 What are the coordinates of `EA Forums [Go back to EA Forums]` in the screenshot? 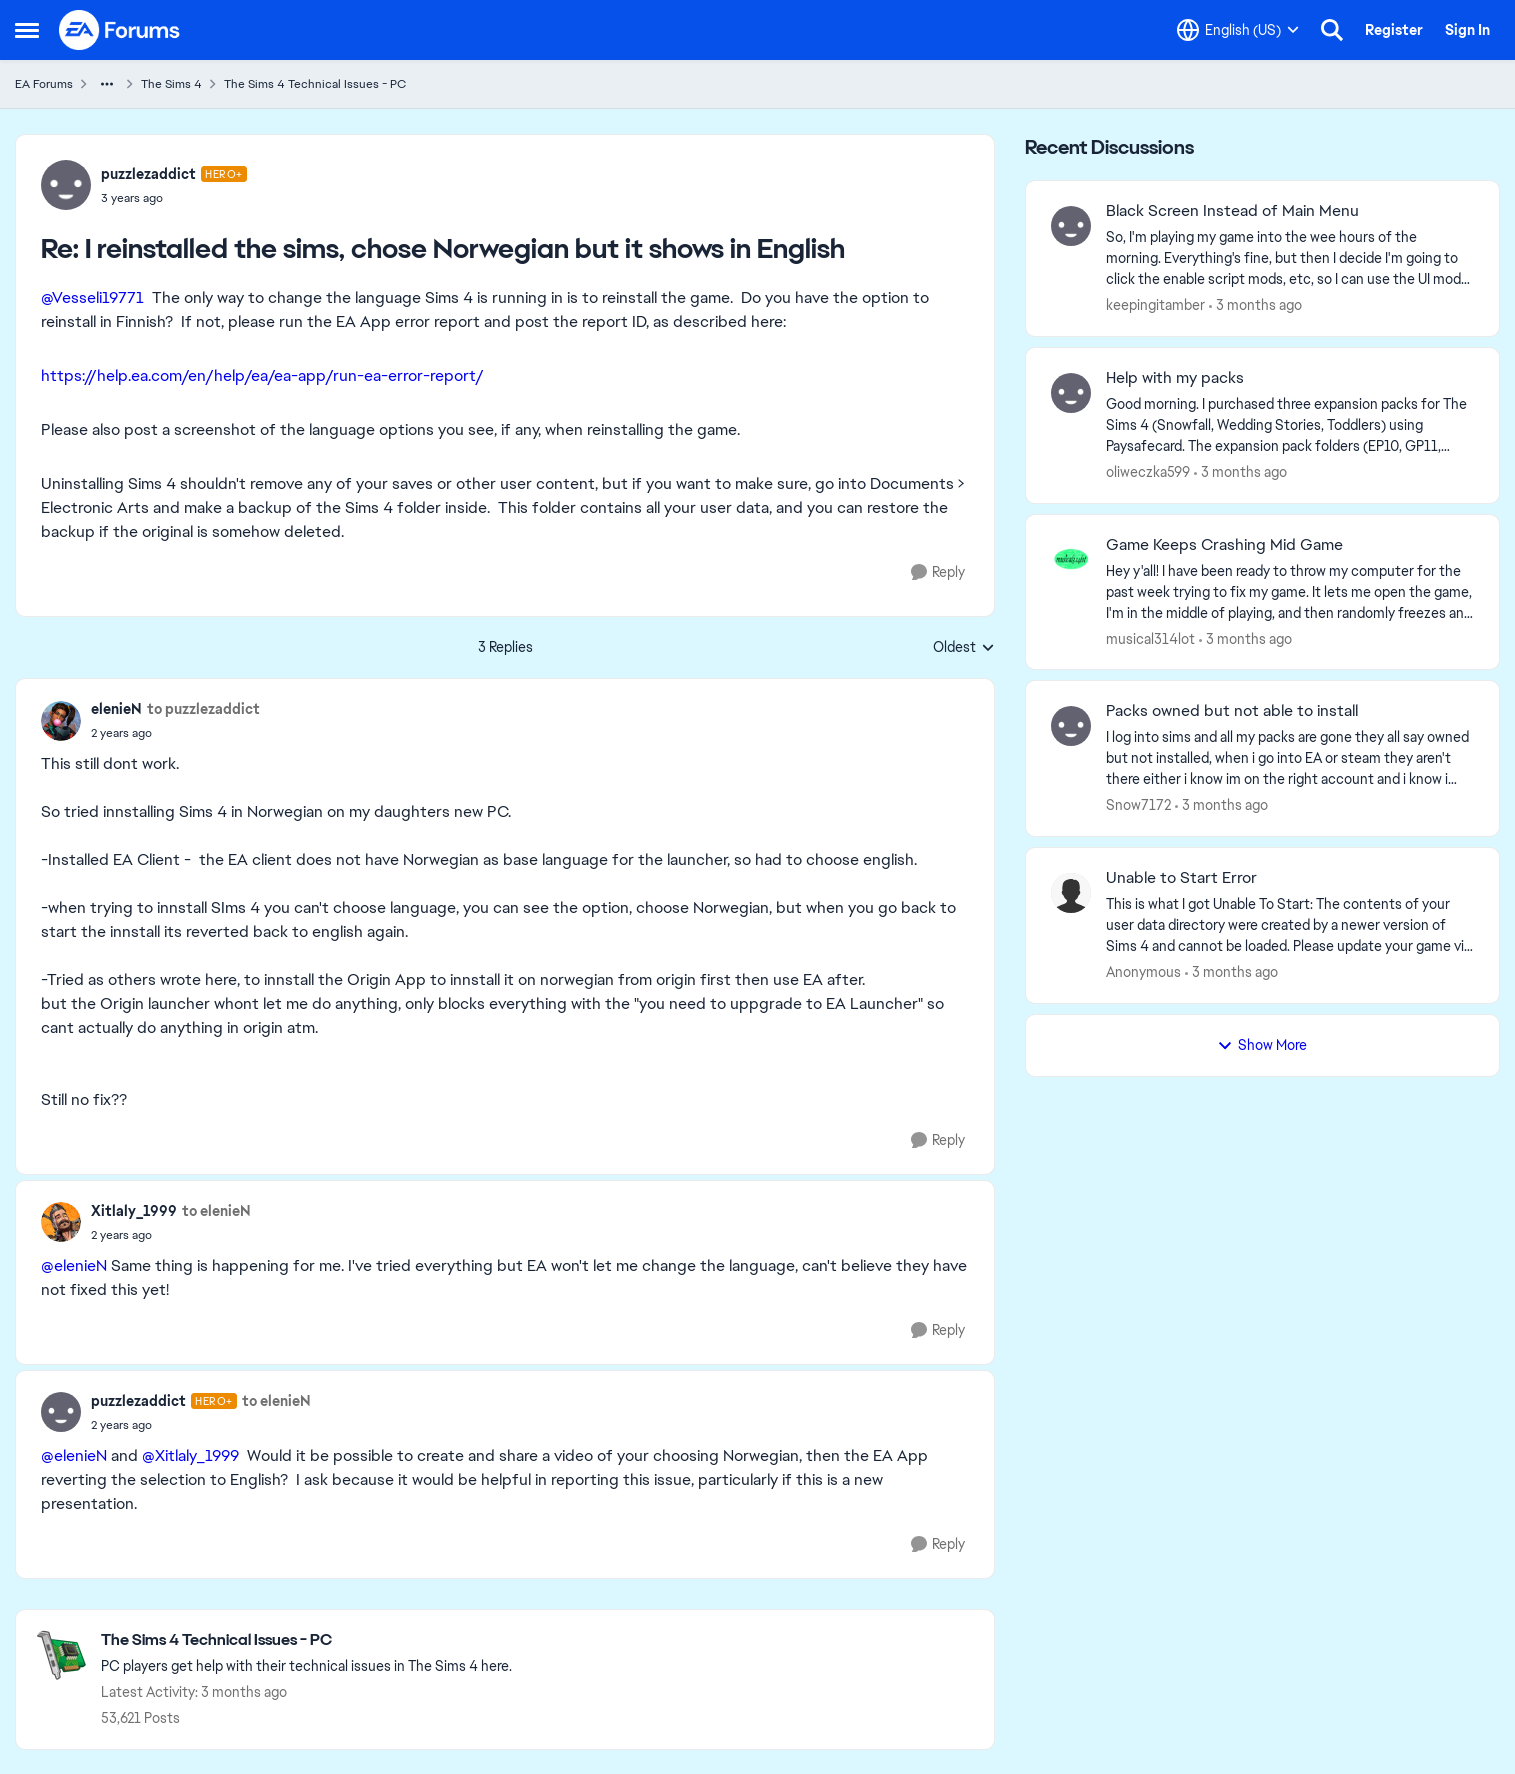 It's located at (44, 84).